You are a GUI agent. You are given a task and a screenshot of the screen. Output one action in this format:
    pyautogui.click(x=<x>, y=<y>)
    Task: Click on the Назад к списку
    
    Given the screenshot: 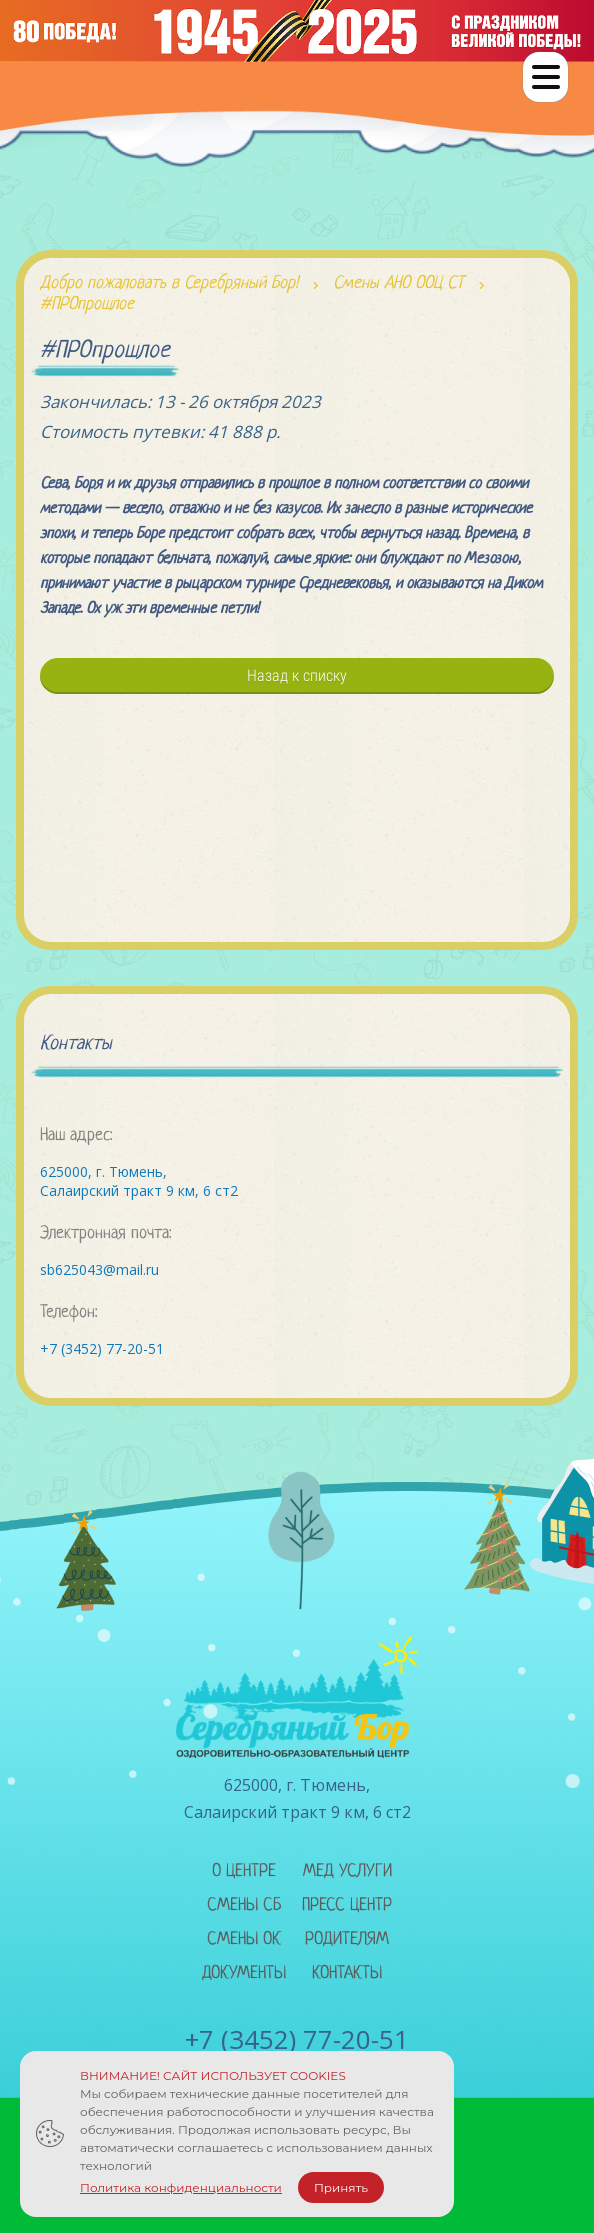 What is the action you would take?
    pyautogui.click(x=297, y=675)
    